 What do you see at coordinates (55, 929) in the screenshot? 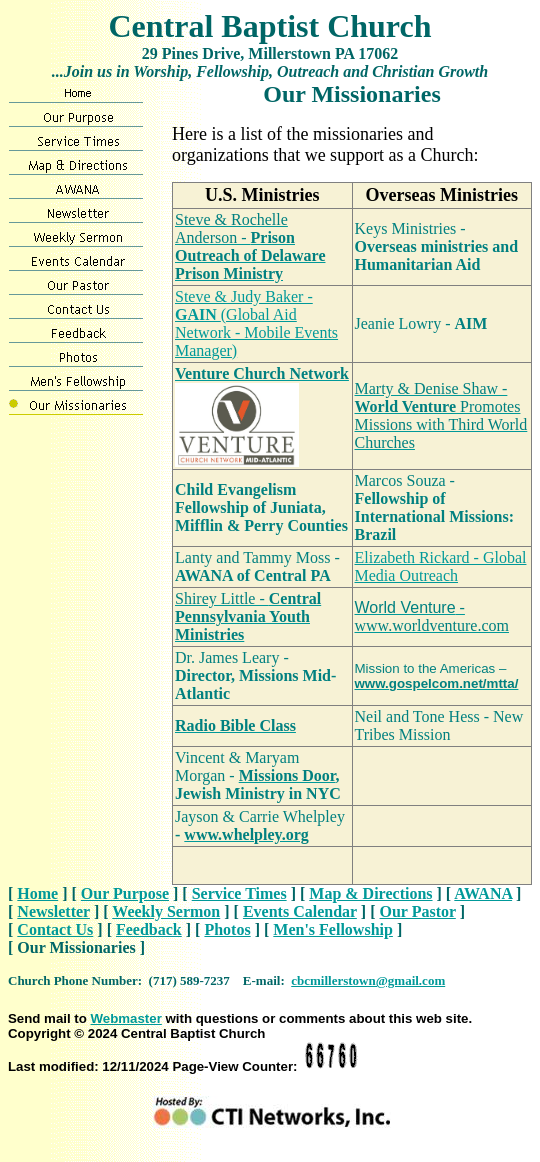
I see `Contact Us` at bounding box center [55, 929].